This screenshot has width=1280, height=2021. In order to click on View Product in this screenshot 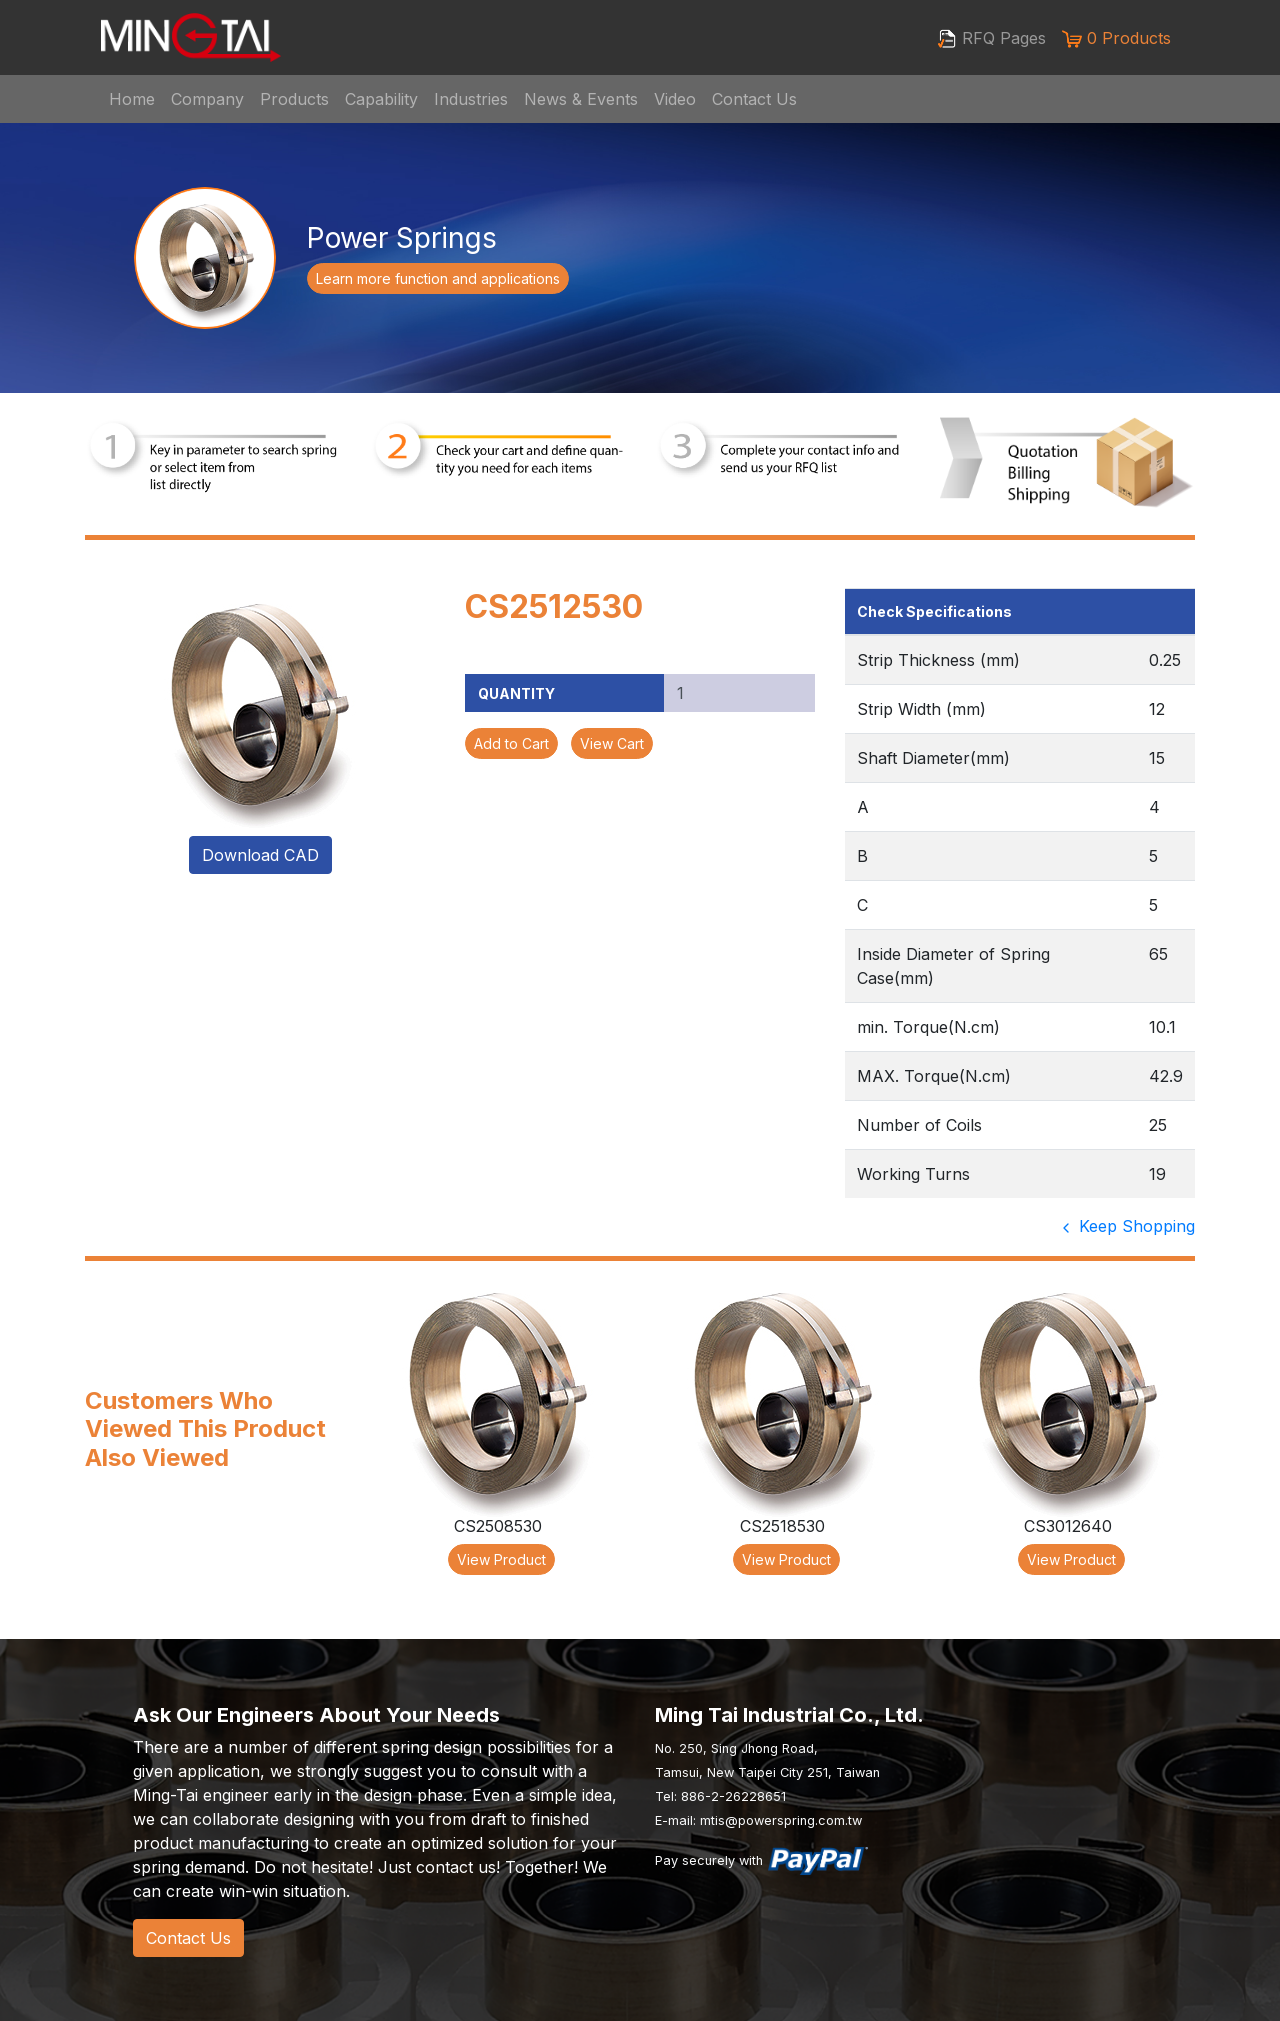, I will do `click(501, 1559)`.